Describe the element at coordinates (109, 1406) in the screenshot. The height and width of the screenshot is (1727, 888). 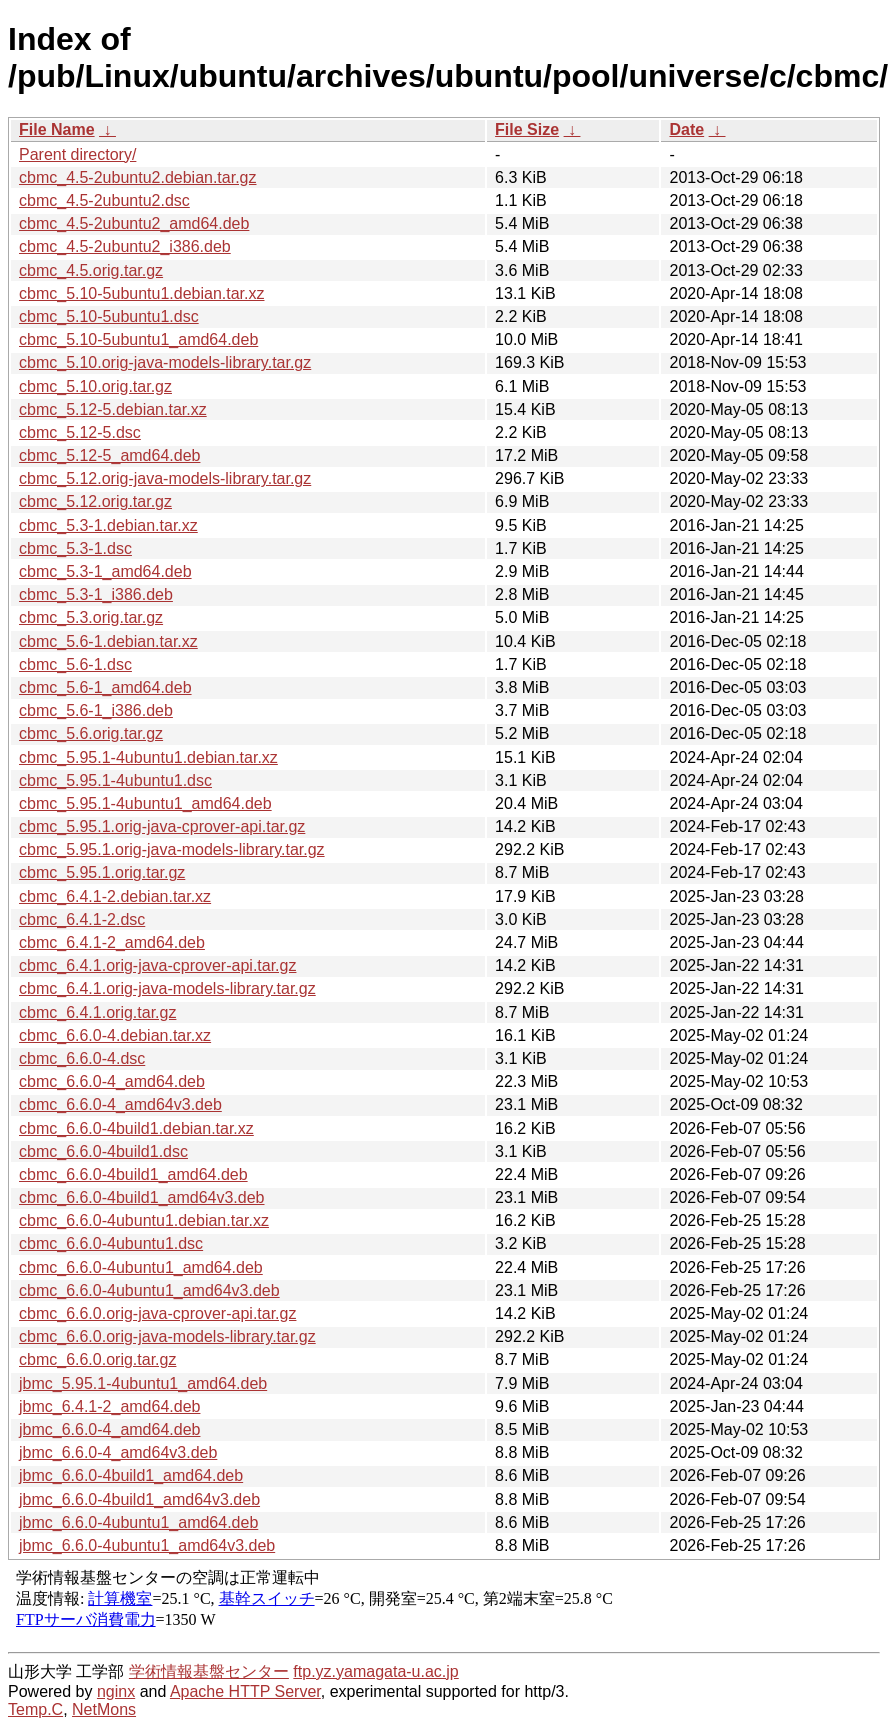
I see `jbmc_6.4.1-2_amd64.deb` at that location.